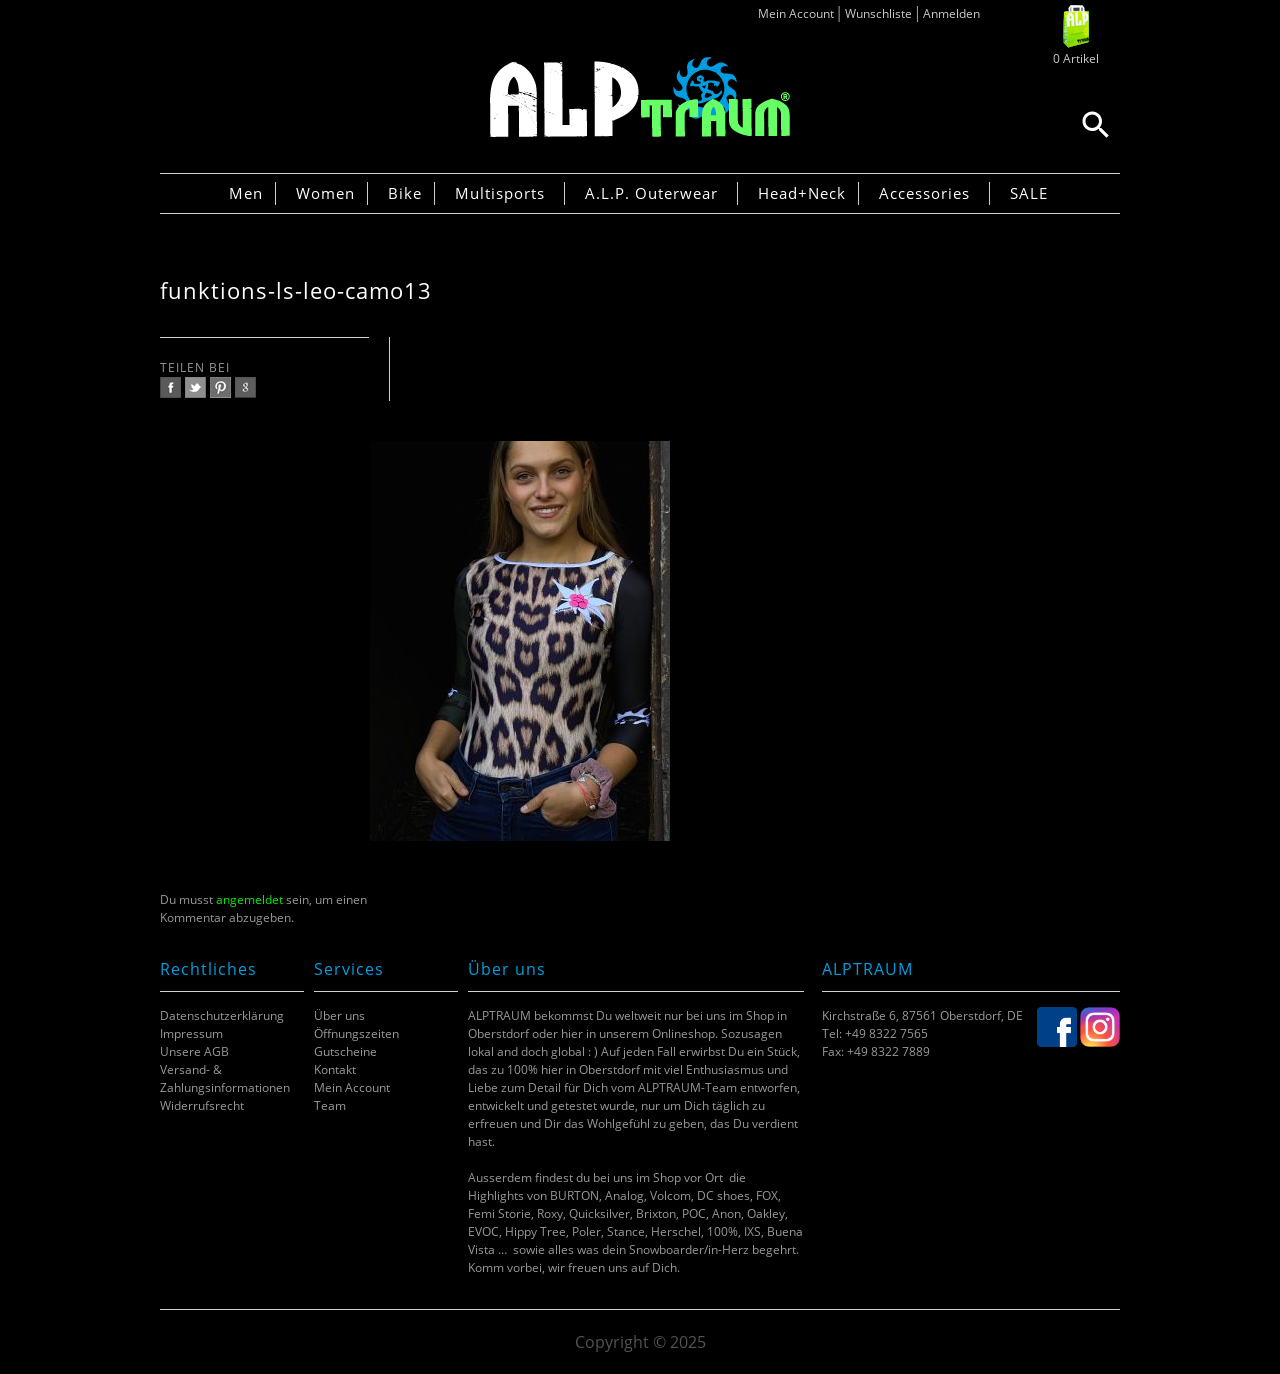  Describe the element at coordinates (170, 387) in the screenshot. I see `facebook` at that location.